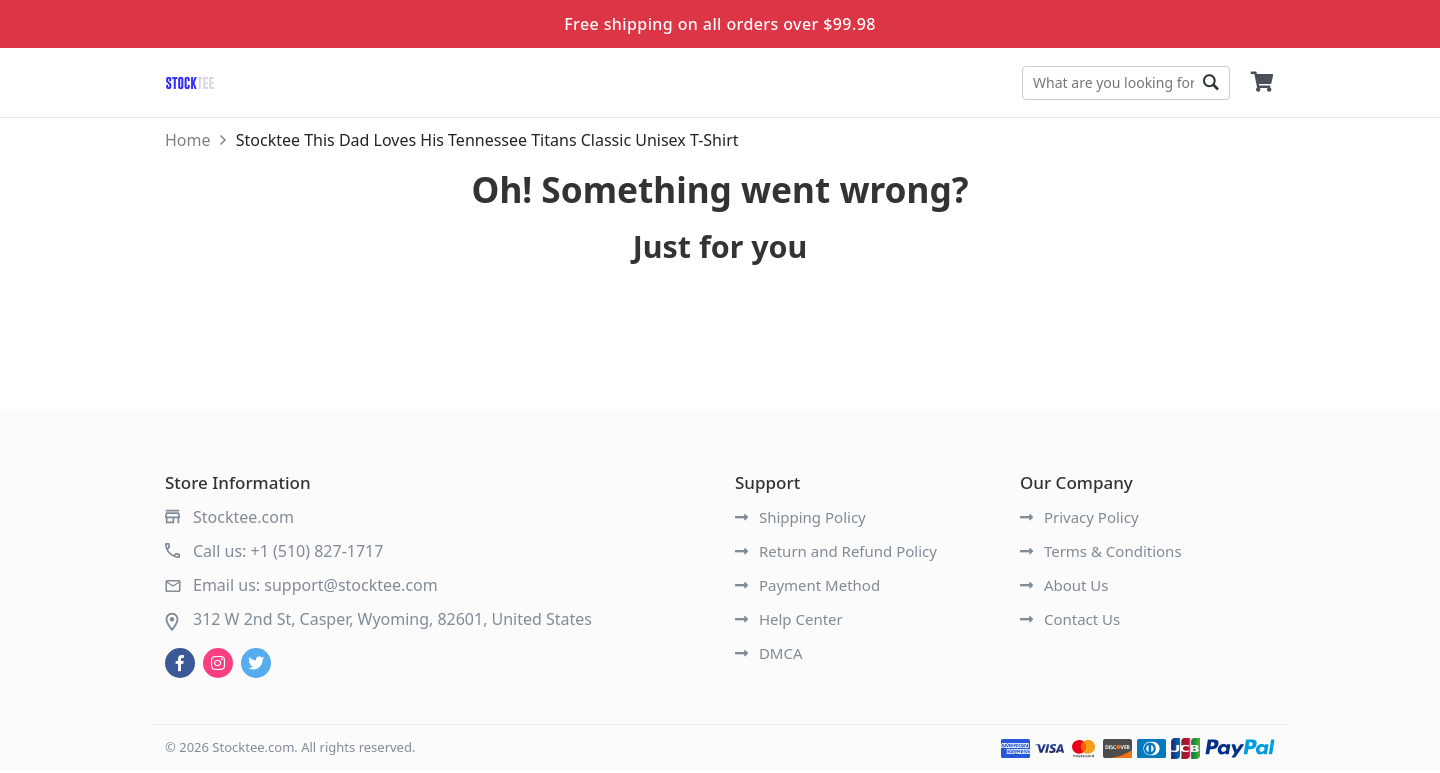 Image resolution: width=1440 pixels, height=773 pixels. What do you see at coordinates (807, 588) in the screenshot?
I see `Payment Method` at bounding box center [807, 588].